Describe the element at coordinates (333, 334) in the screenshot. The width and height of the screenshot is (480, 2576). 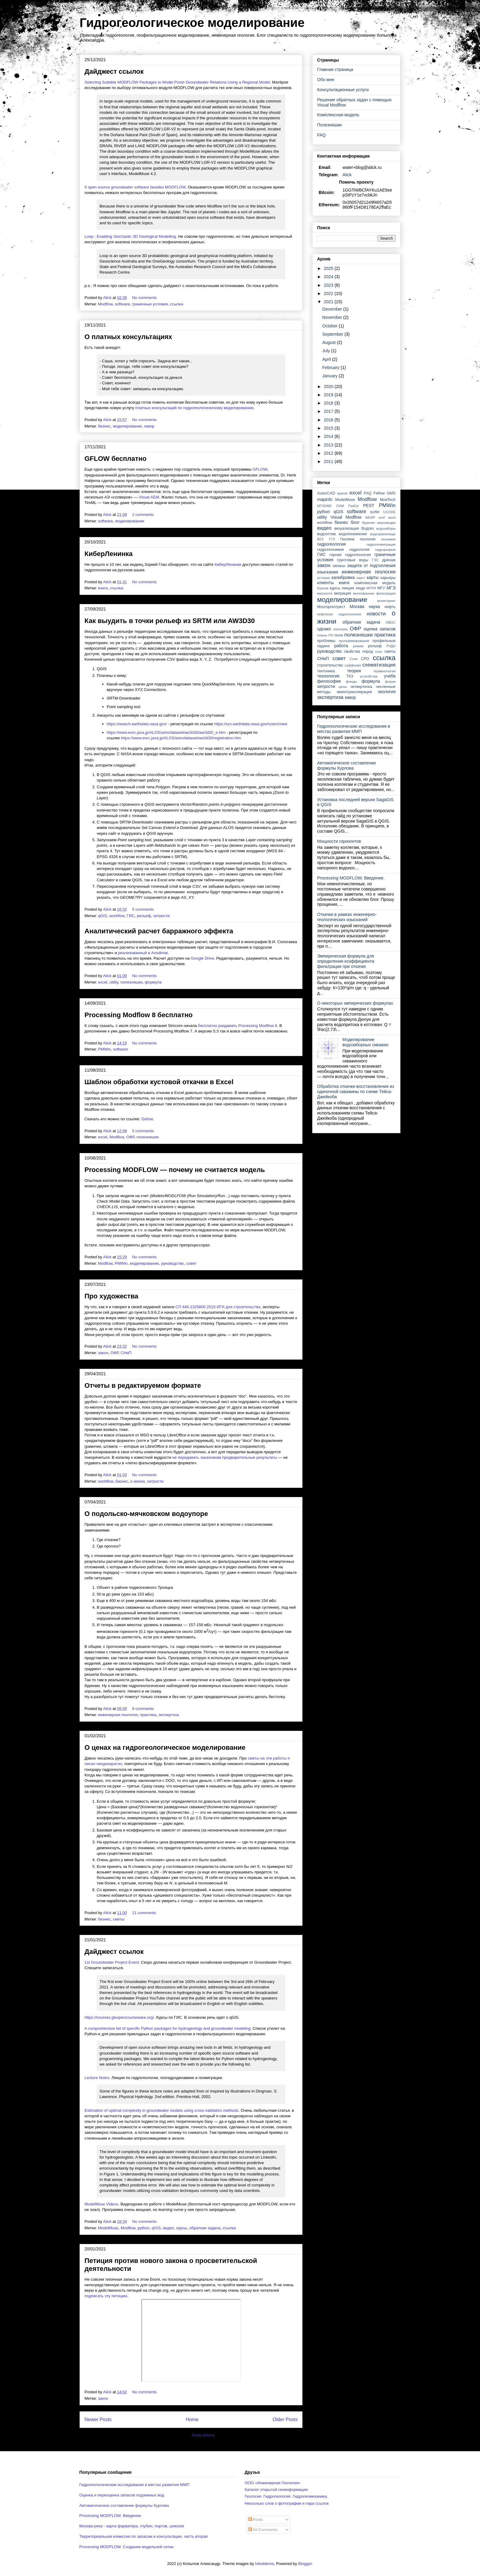
I see `September` at that location.